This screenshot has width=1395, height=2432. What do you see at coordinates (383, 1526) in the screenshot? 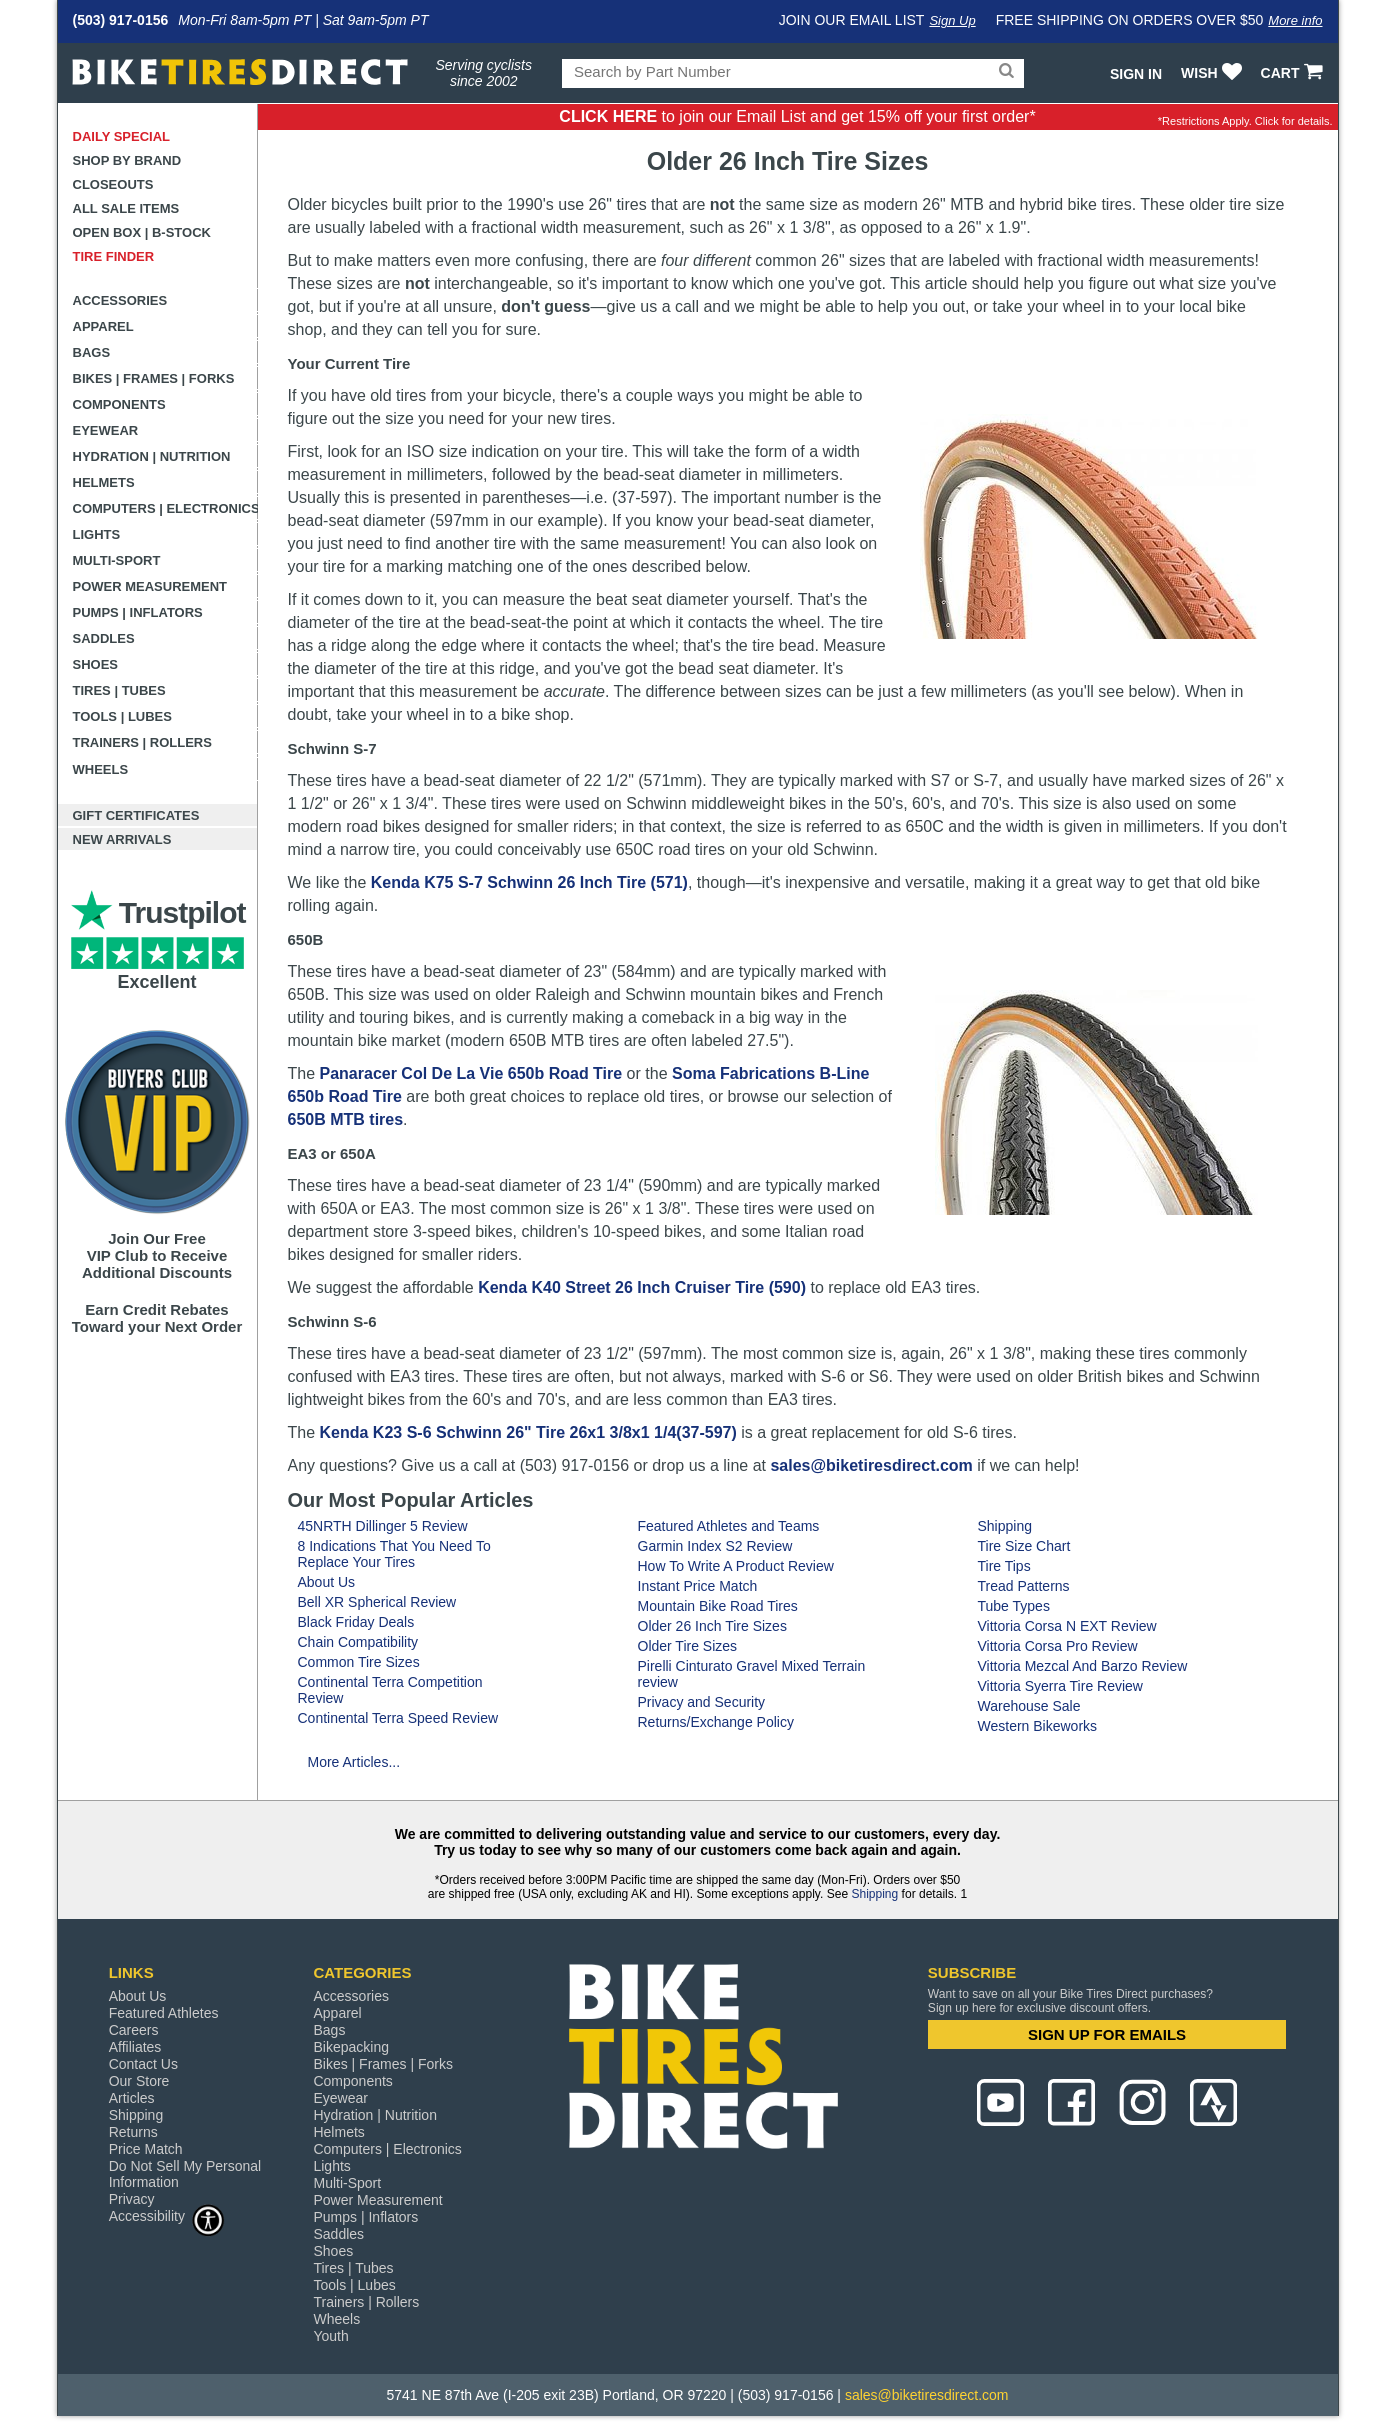
I see `45NRTH Dillinger 5 Review` at bounding box center [383, 1526].